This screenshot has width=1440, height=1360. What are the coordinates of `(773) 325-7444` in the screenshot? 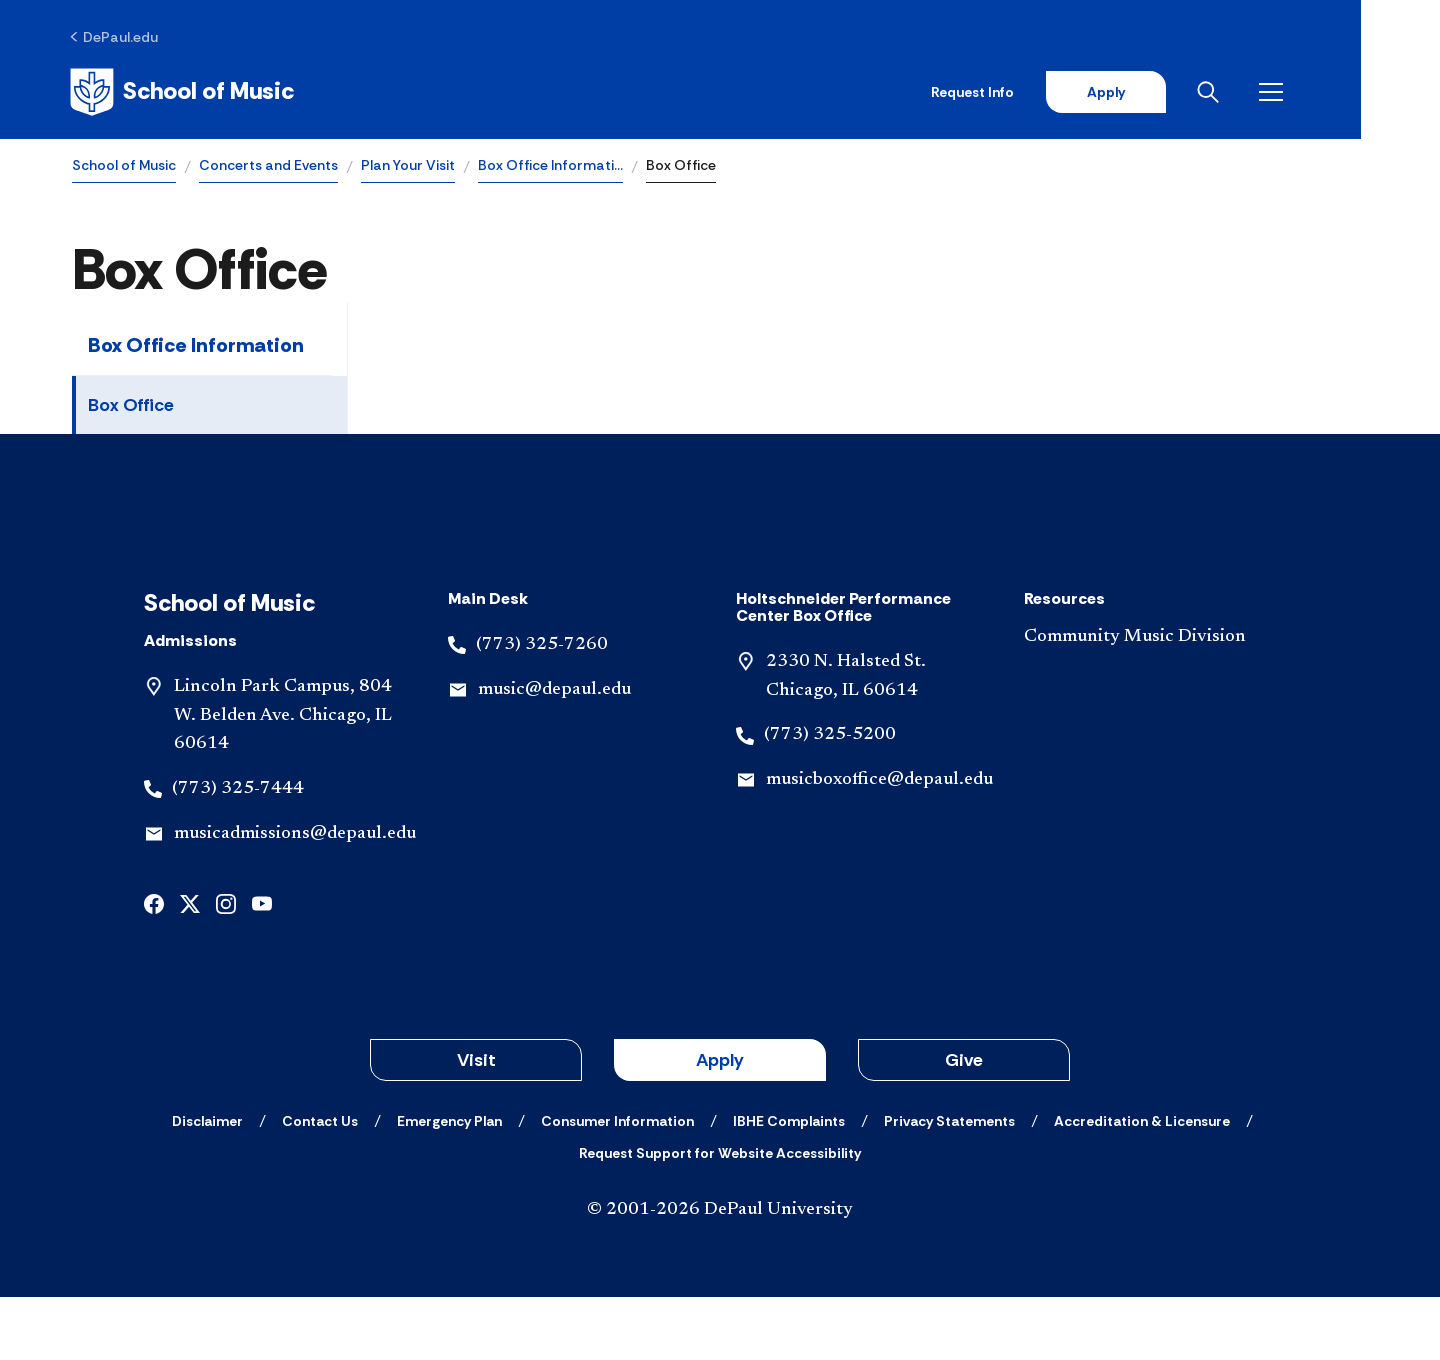 It's located at (238, 852).